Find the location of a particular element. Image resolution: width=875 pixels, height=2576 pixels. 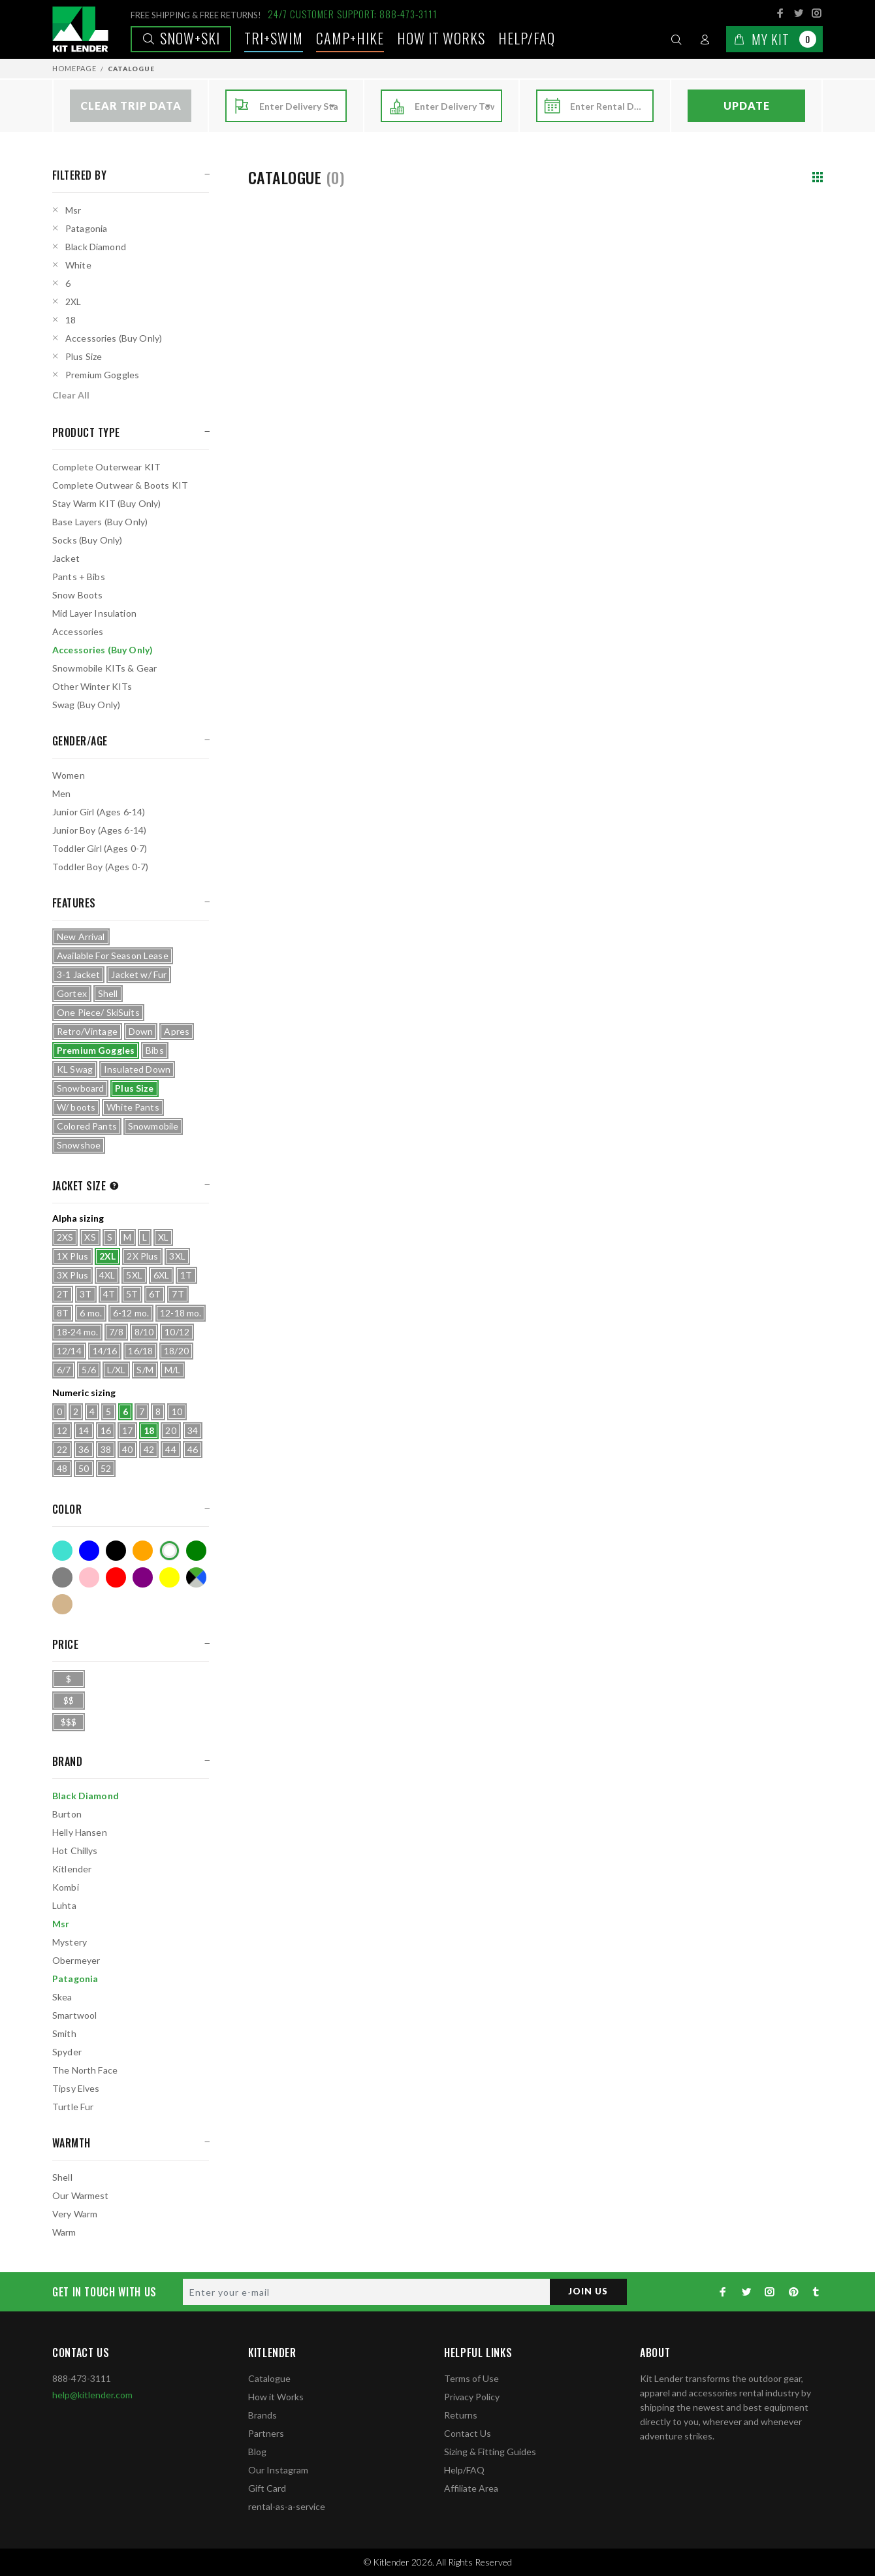

8T is located at coordinates (63, 1312).